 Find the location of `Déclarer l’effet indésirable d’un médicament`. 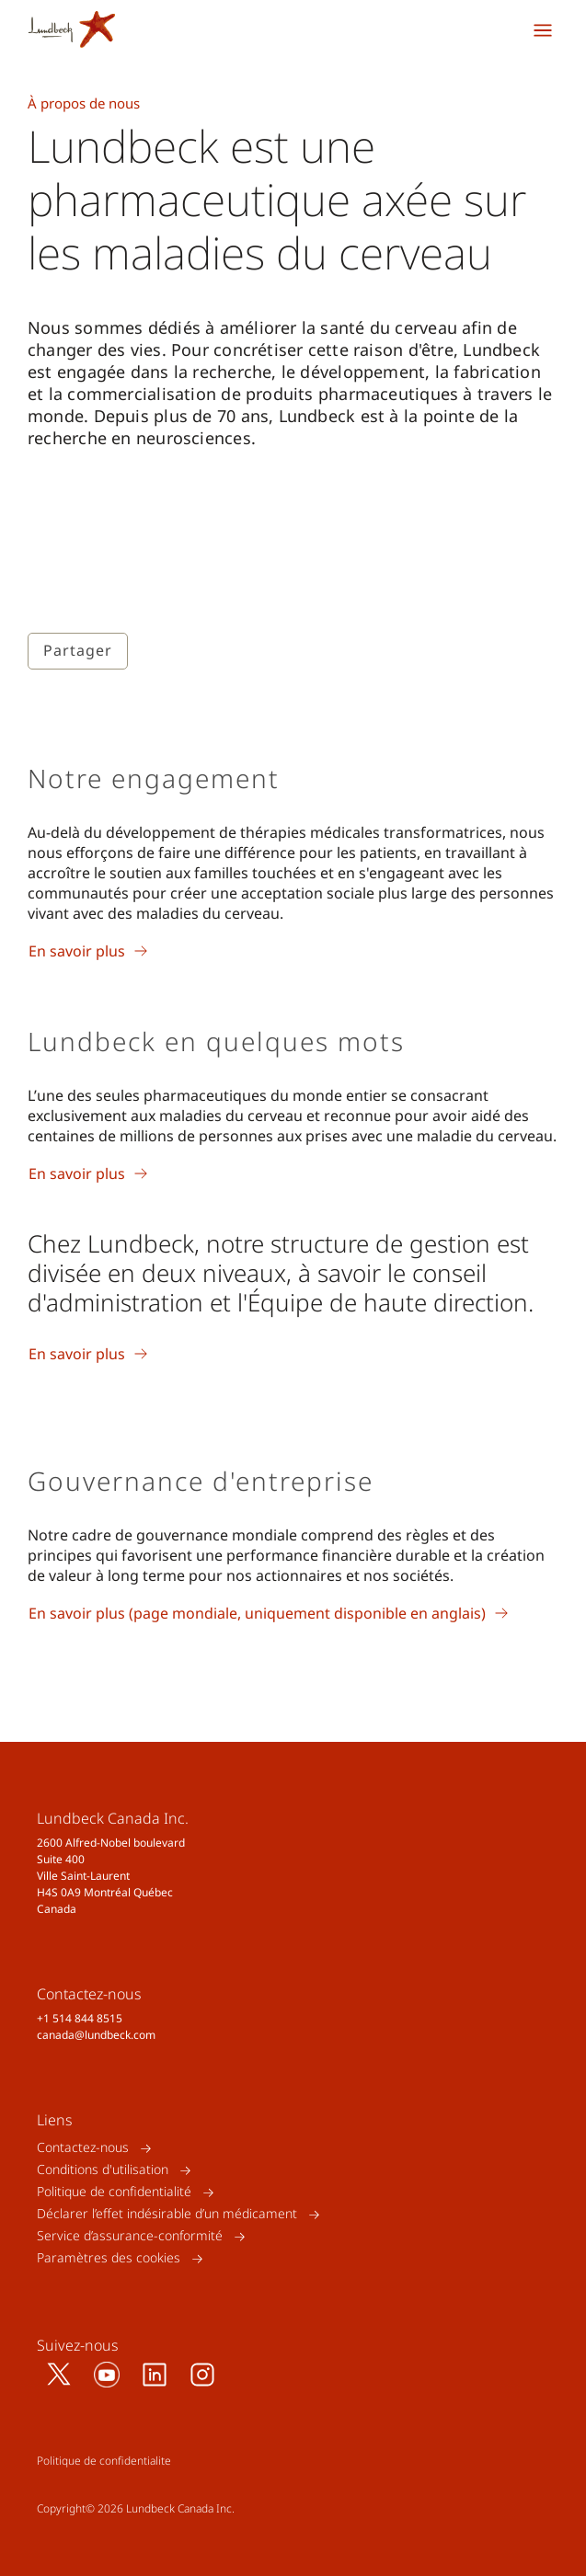

Déclarer l’effet indésirable d’un médicament is located at coordinates (167, 2214).